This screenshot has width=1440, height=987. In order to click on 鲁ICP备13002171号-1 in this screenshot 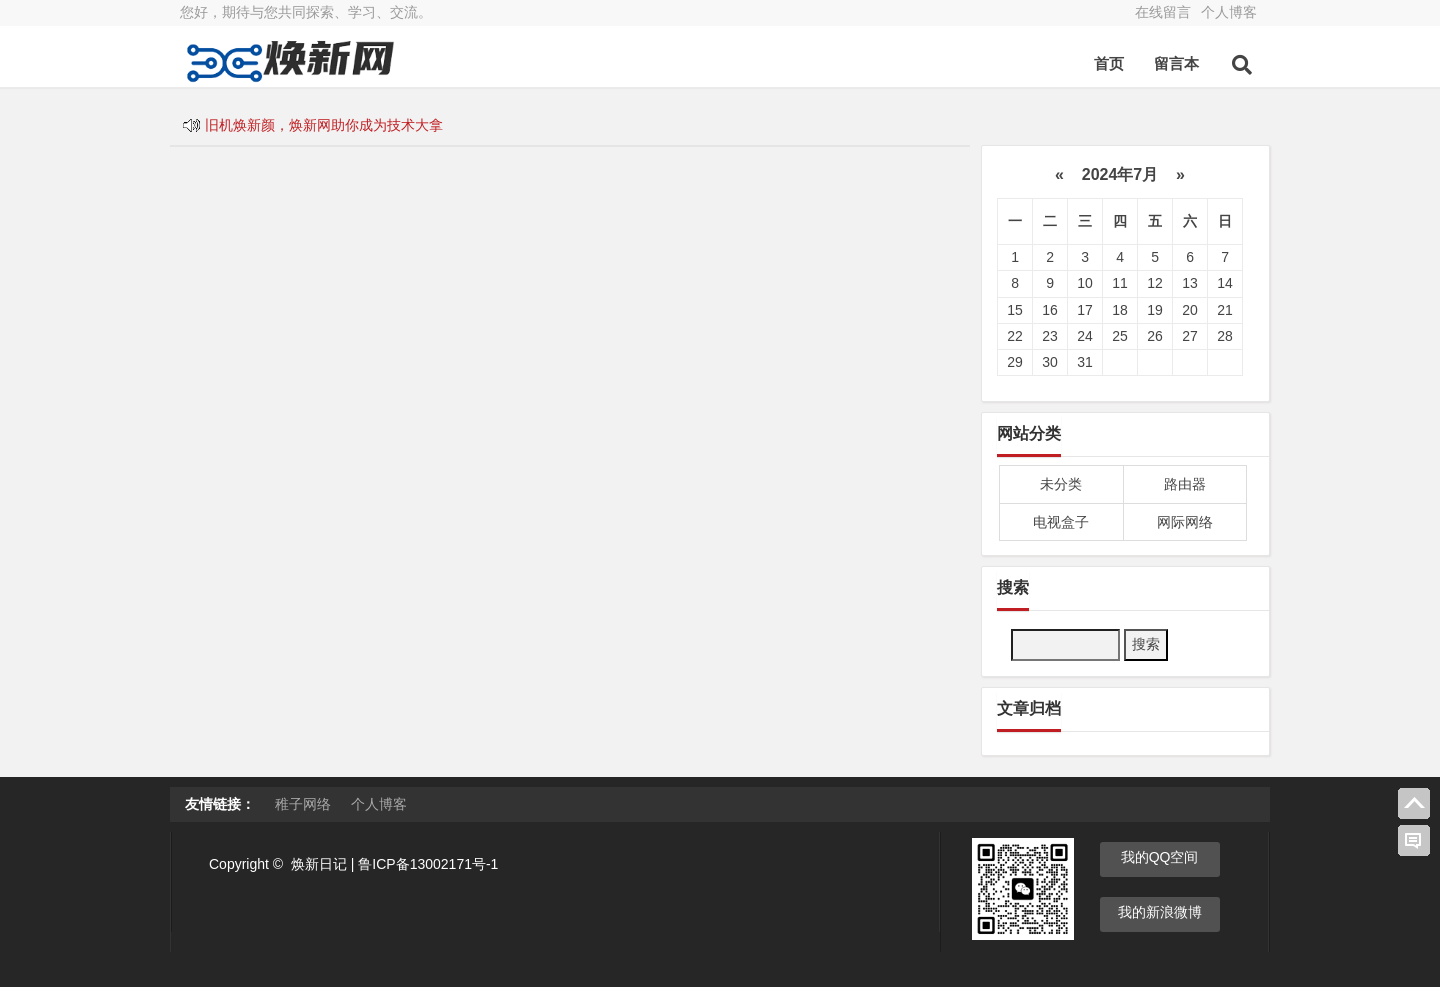, I will do `click(428, 864)`.